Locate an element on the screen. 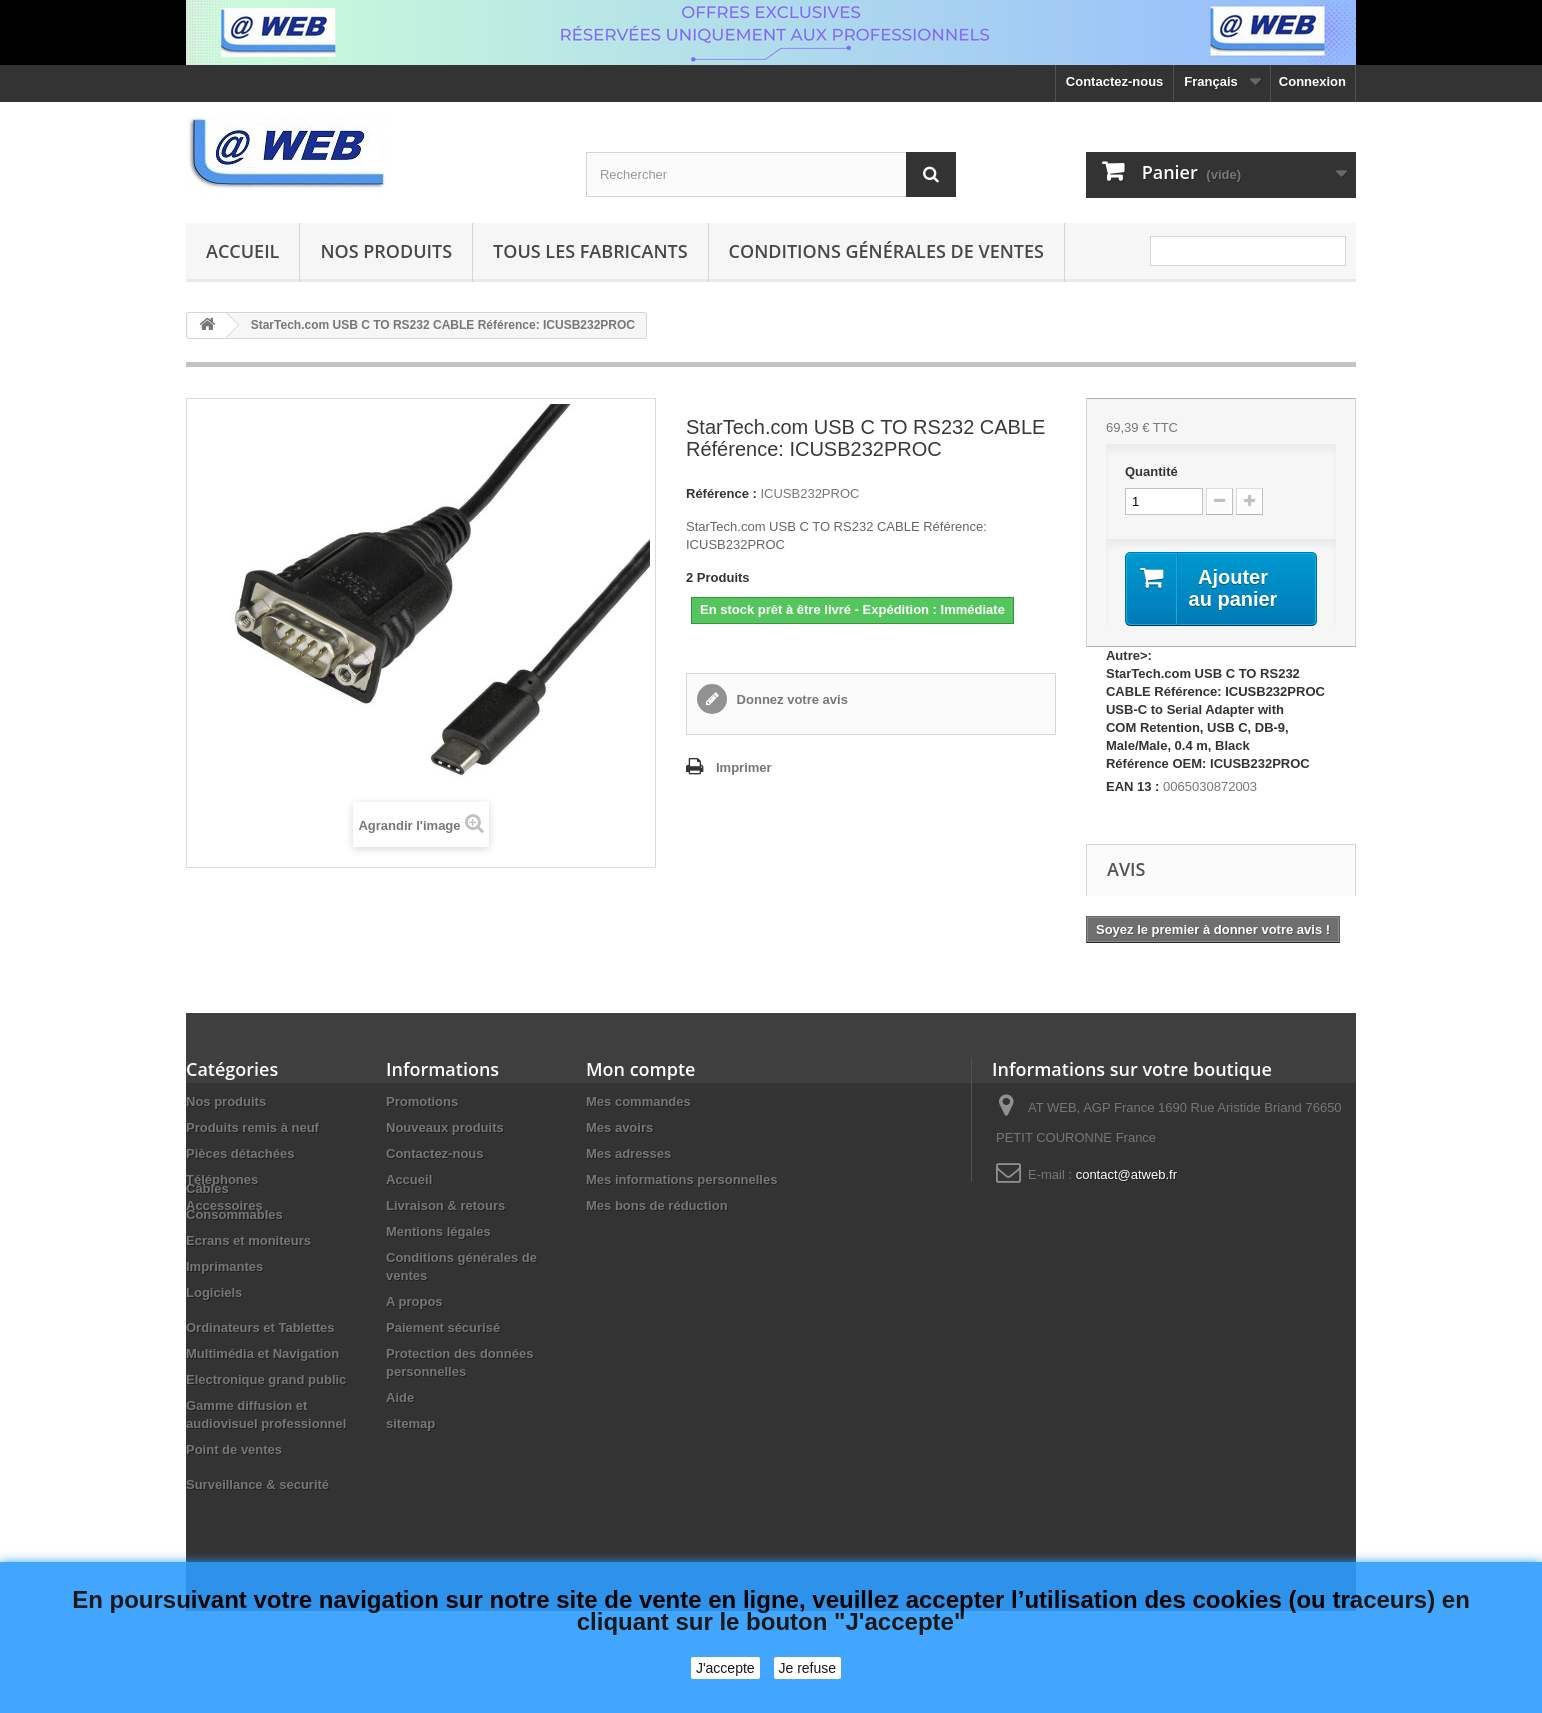 Image resolution: width=1542 pixels, height=1713 pixels. J'accepte is located at coordinates (725, 1668).